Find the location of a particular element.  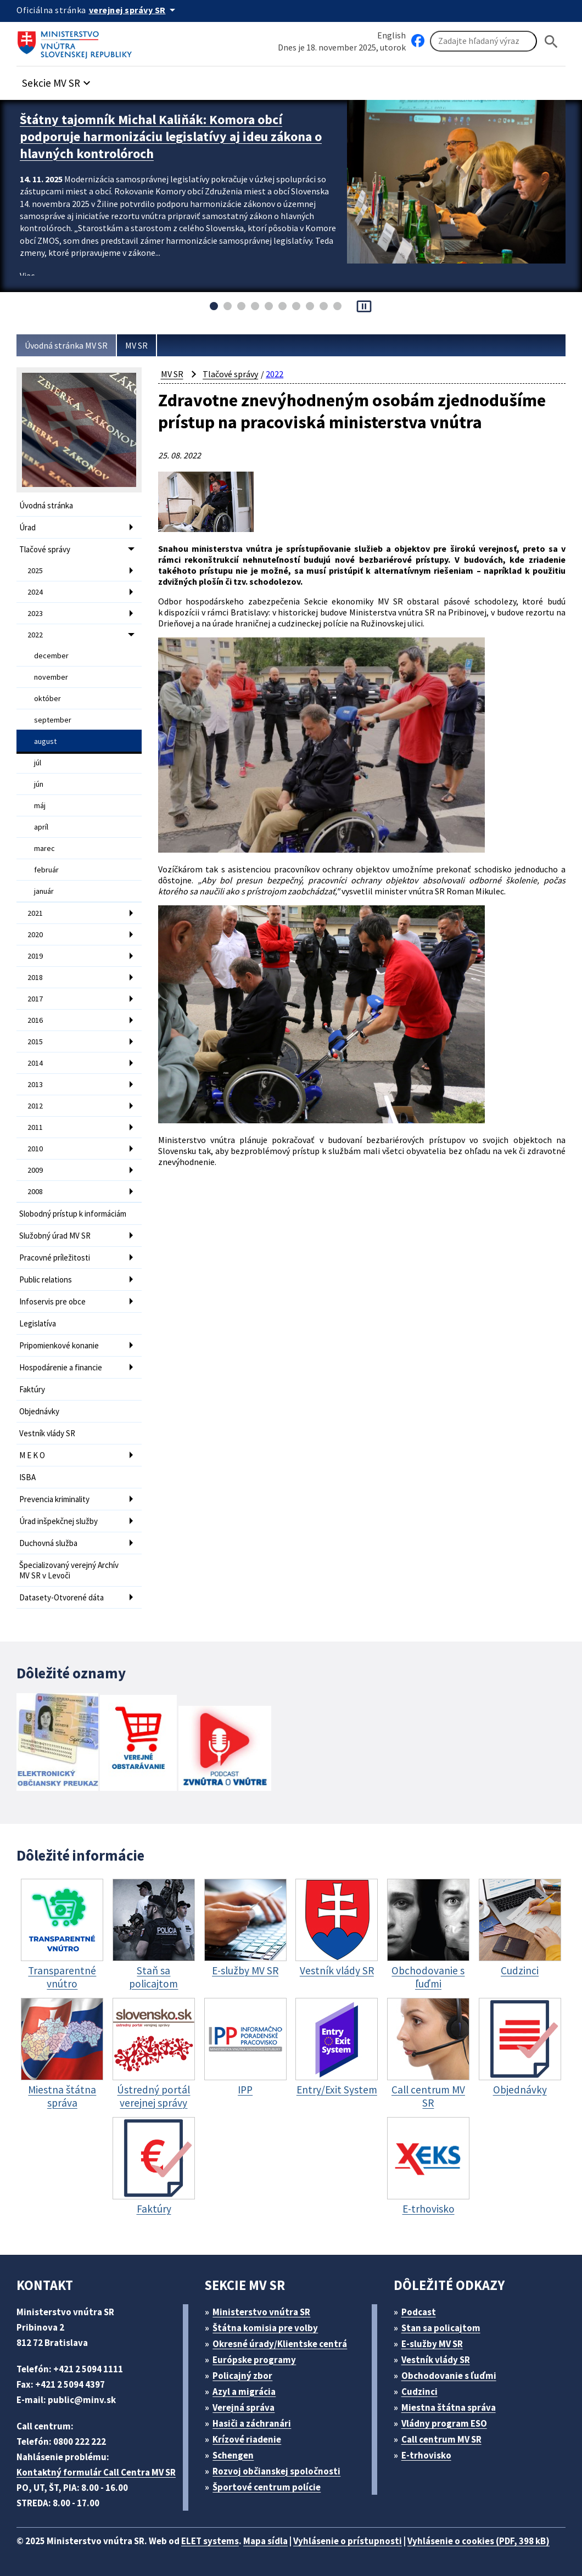

Azyl a migrácia is located at coordinates (244, 2391).